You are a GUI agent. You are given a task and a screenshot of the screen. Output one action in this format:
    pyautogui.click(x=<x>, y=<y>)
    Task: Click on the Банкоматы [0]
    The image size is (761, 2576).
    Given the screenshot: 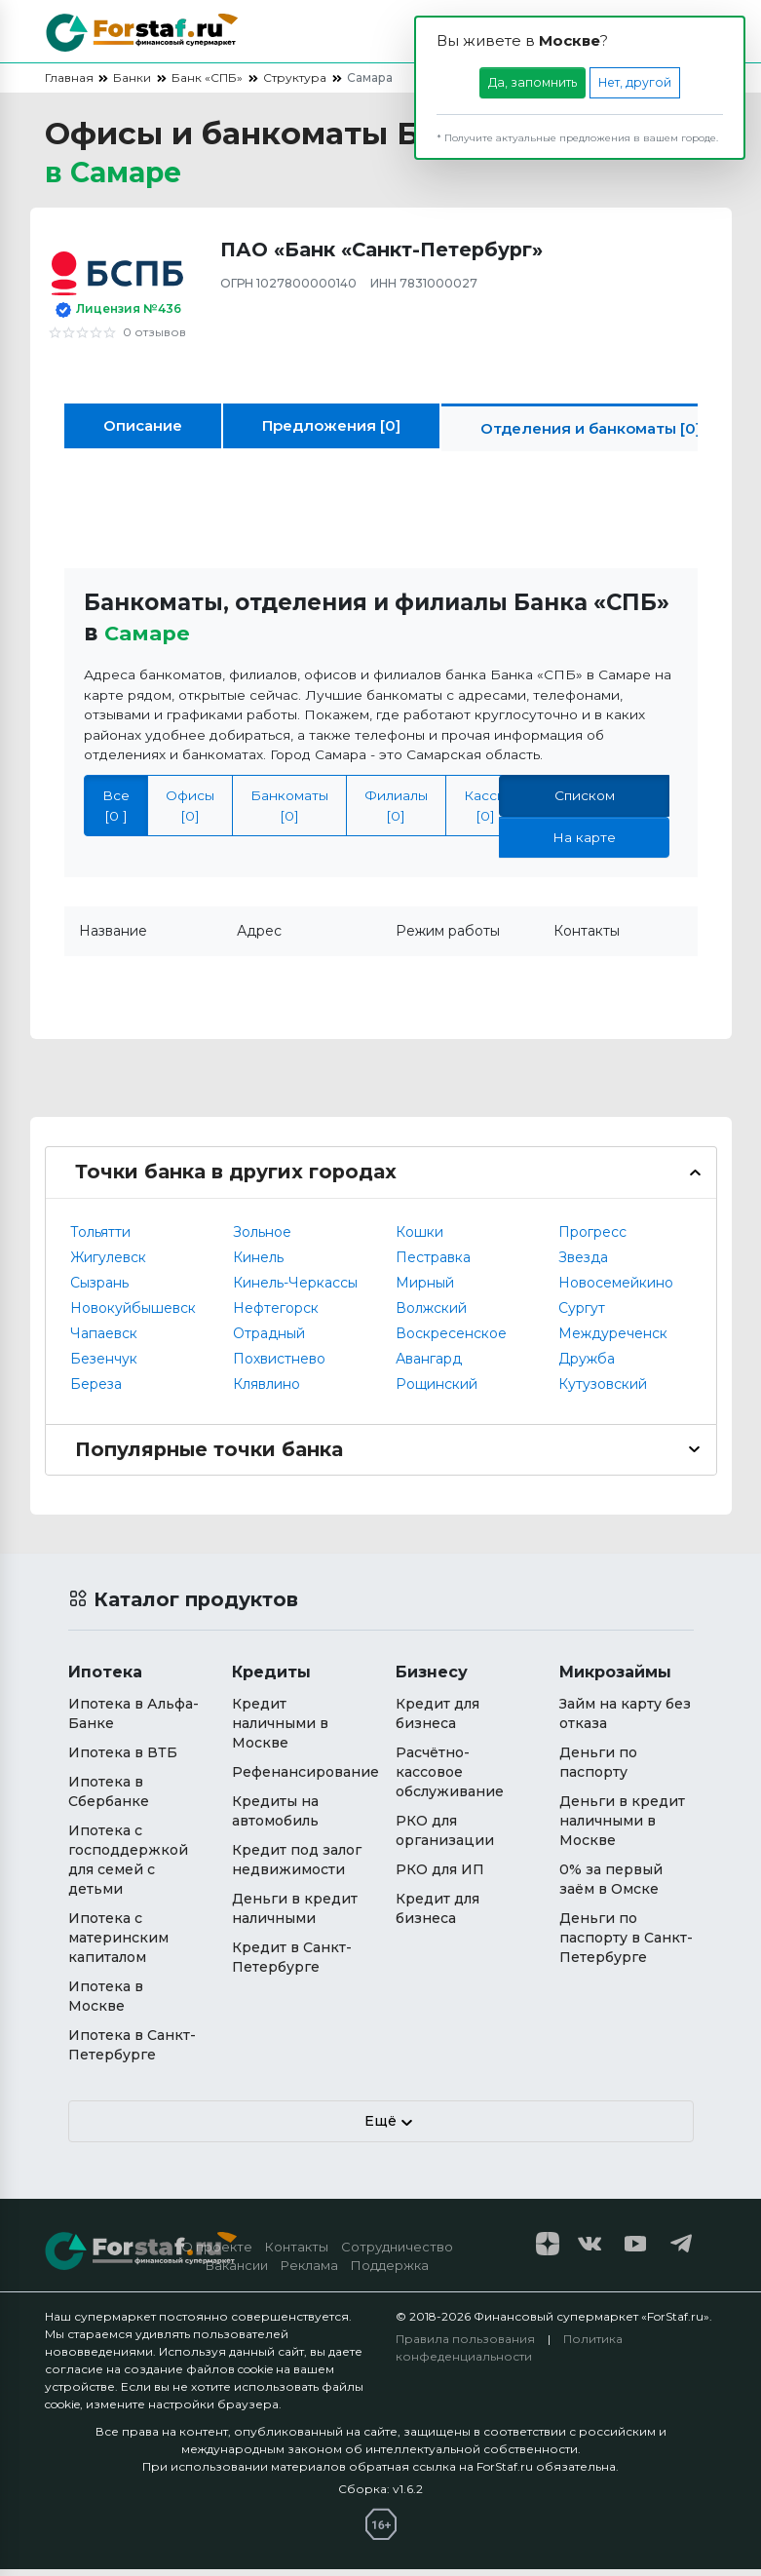 What is the action you would take?
    pyautogui.click(x=289, y=812)
    